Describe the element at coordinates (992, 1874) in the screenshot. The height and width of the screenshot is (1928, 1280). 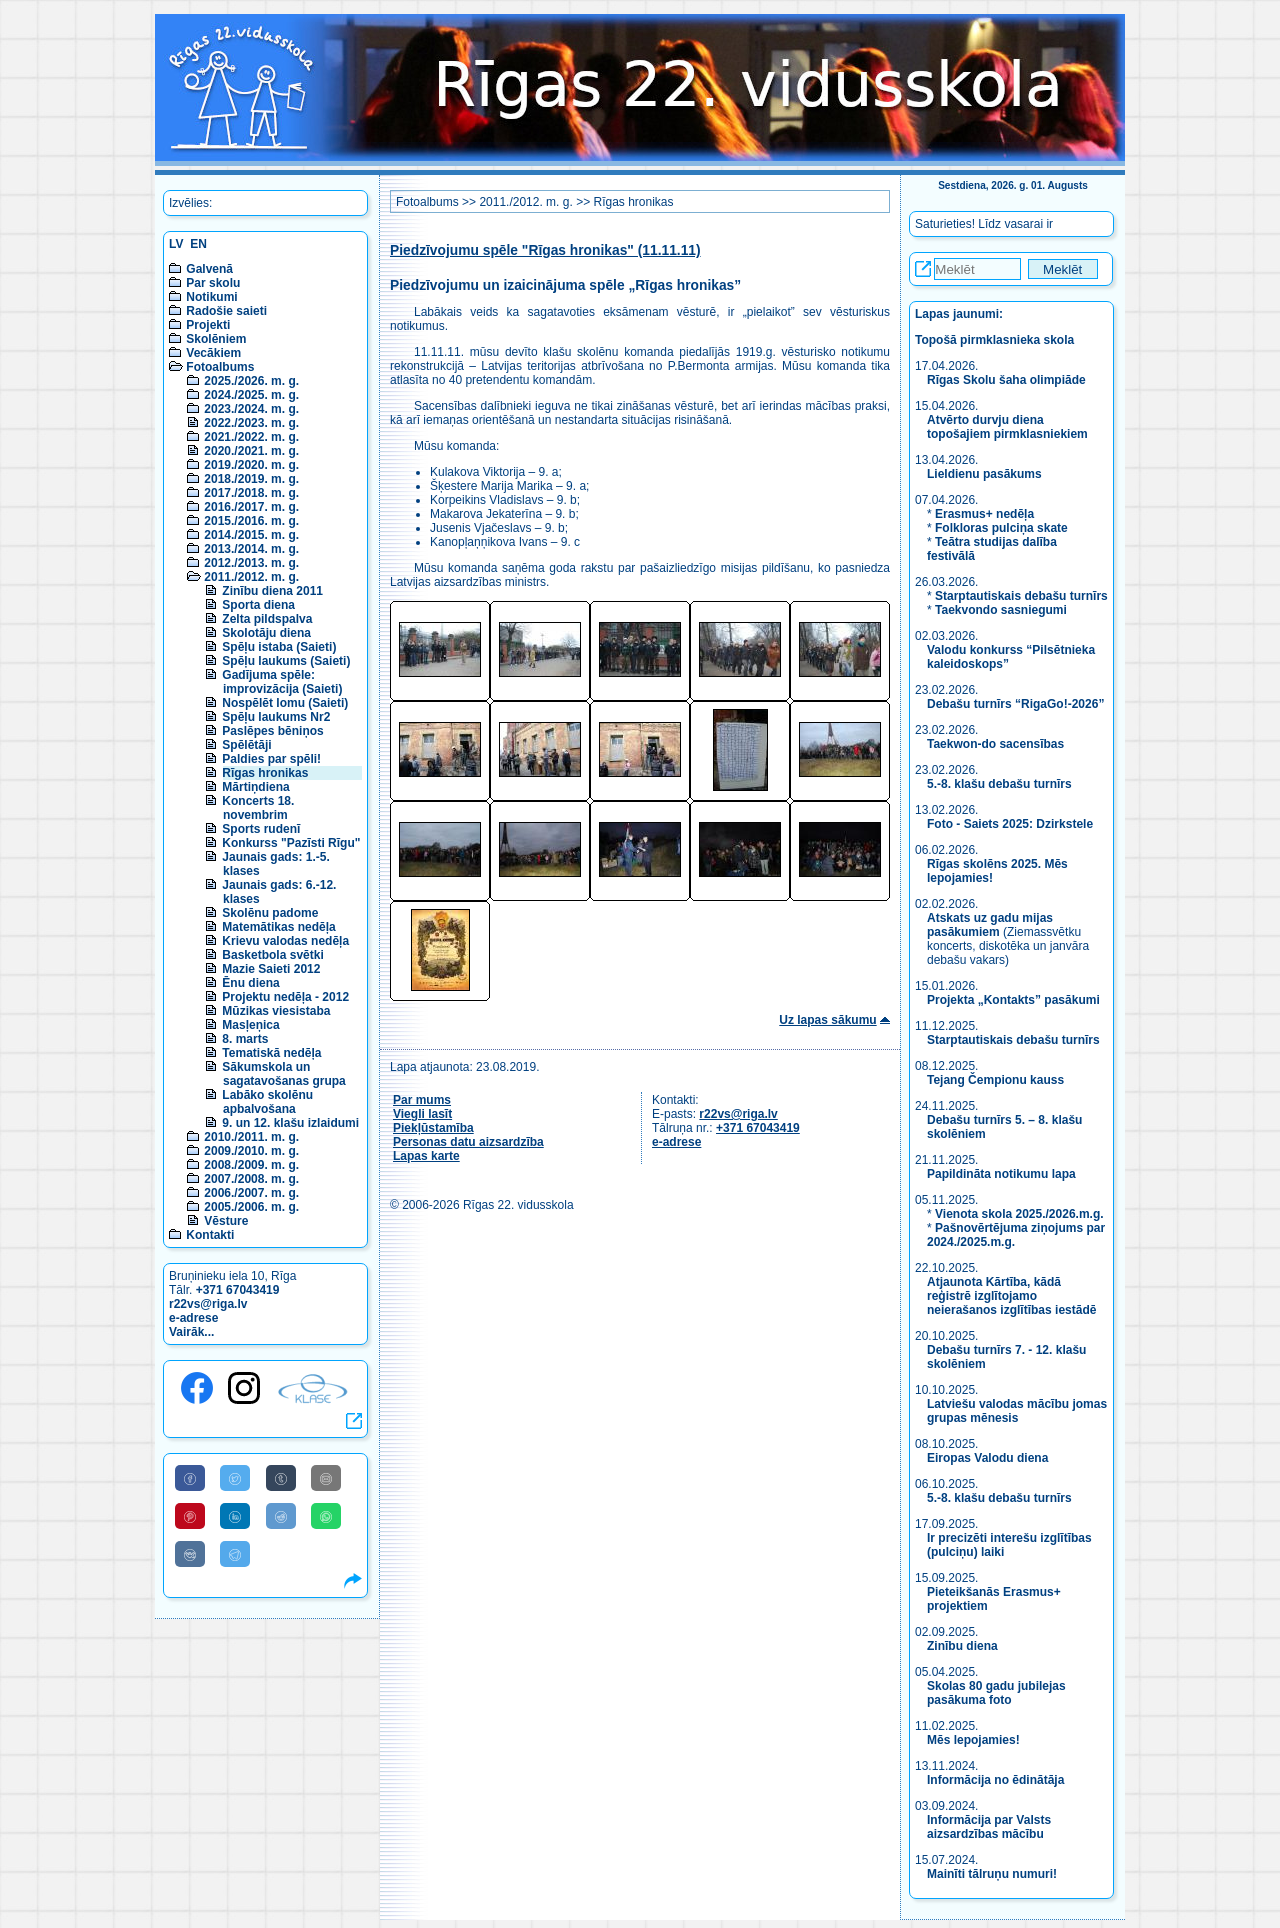
I see `Mainīti tālruņu numuri!` at that location.